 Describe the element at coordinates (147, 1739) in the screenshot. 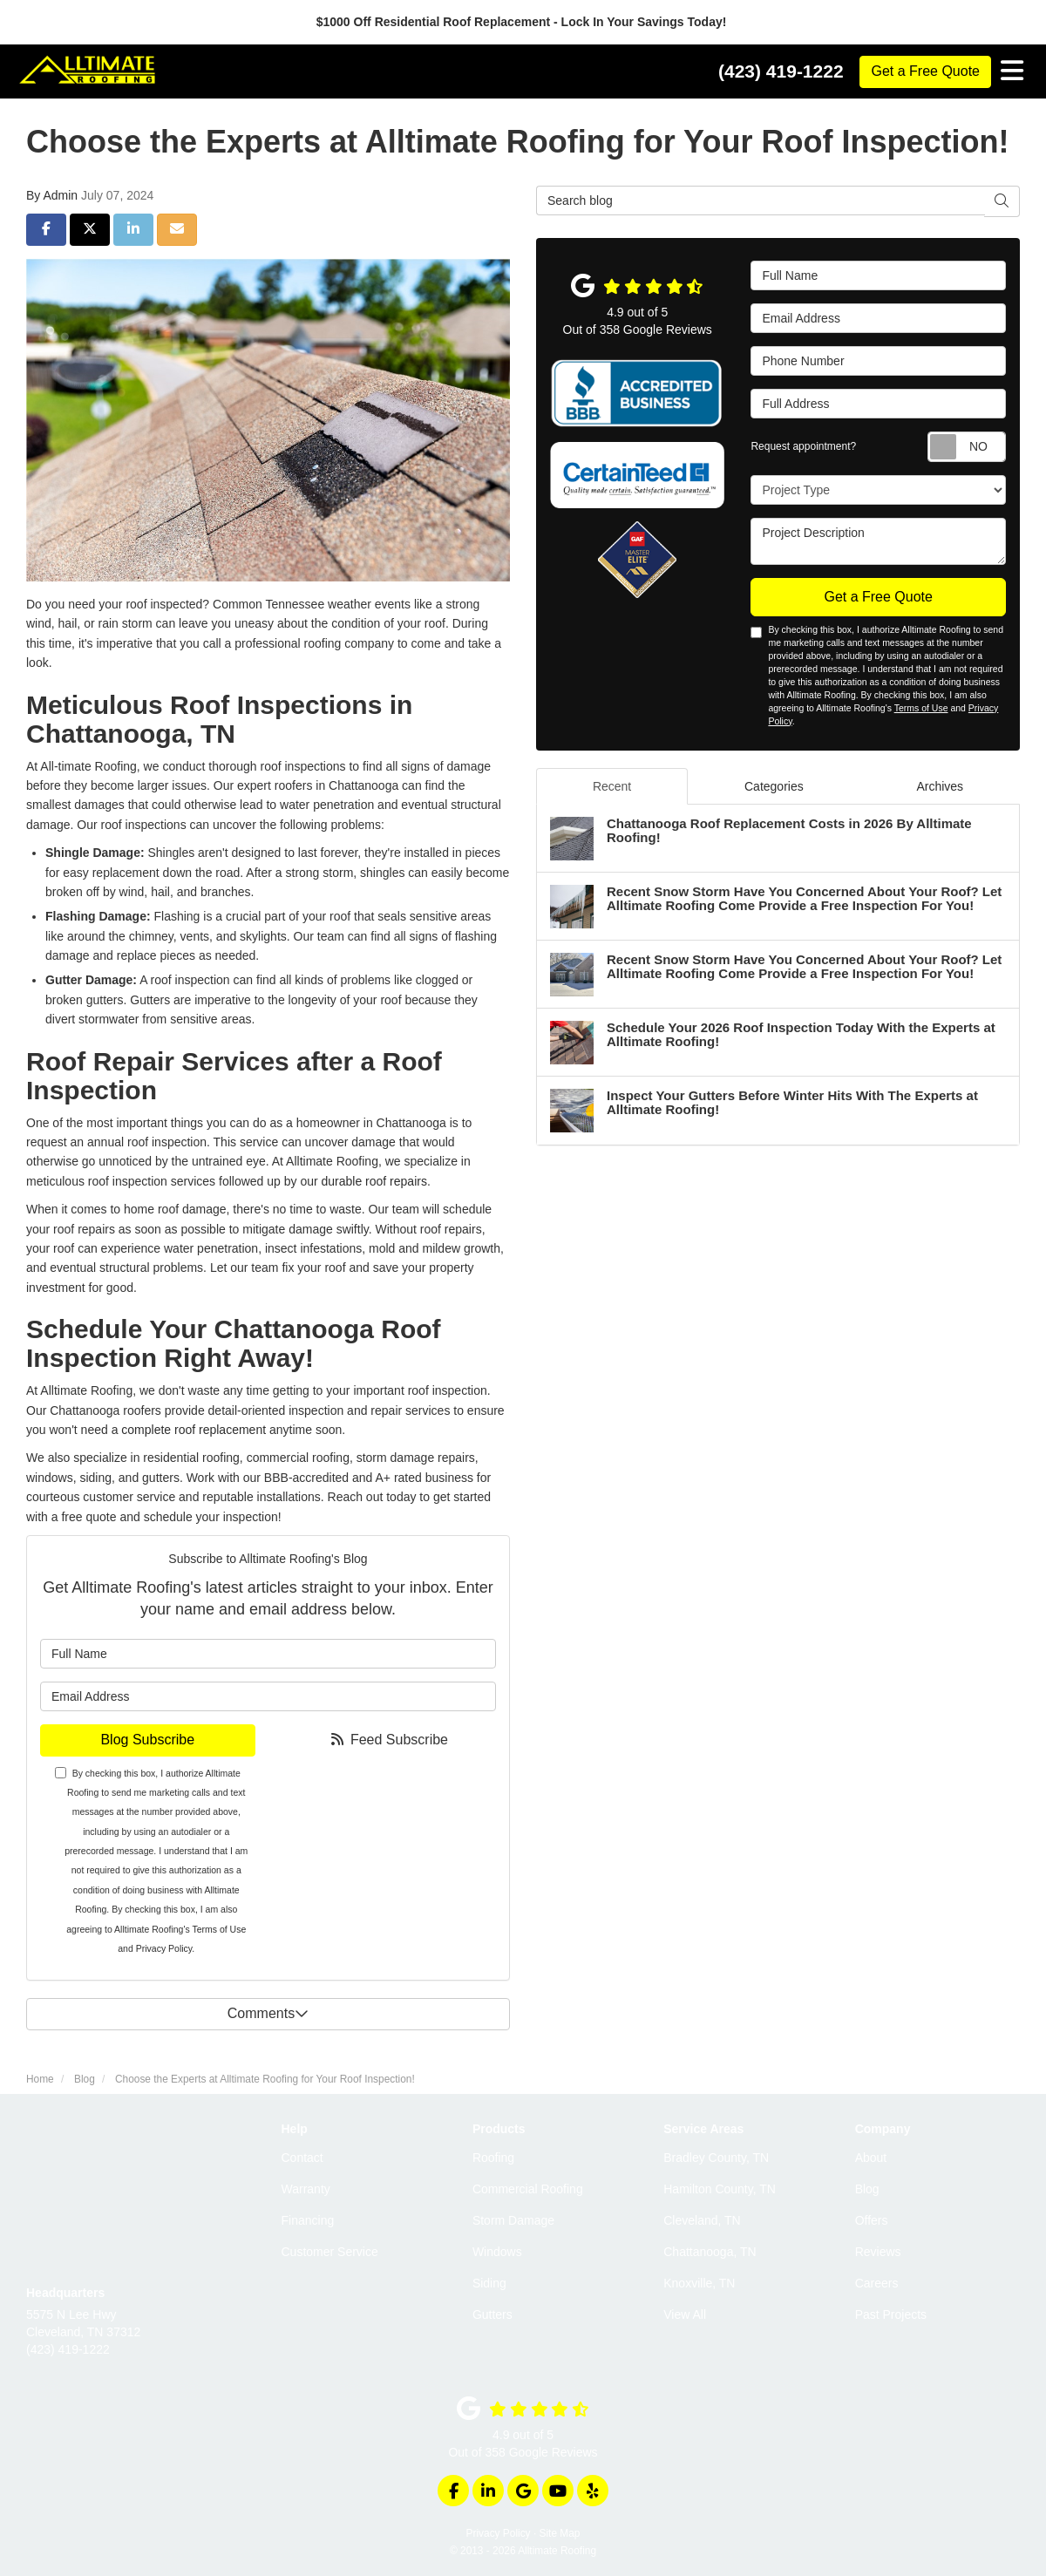

I see `Blog Subscribe` at that location.